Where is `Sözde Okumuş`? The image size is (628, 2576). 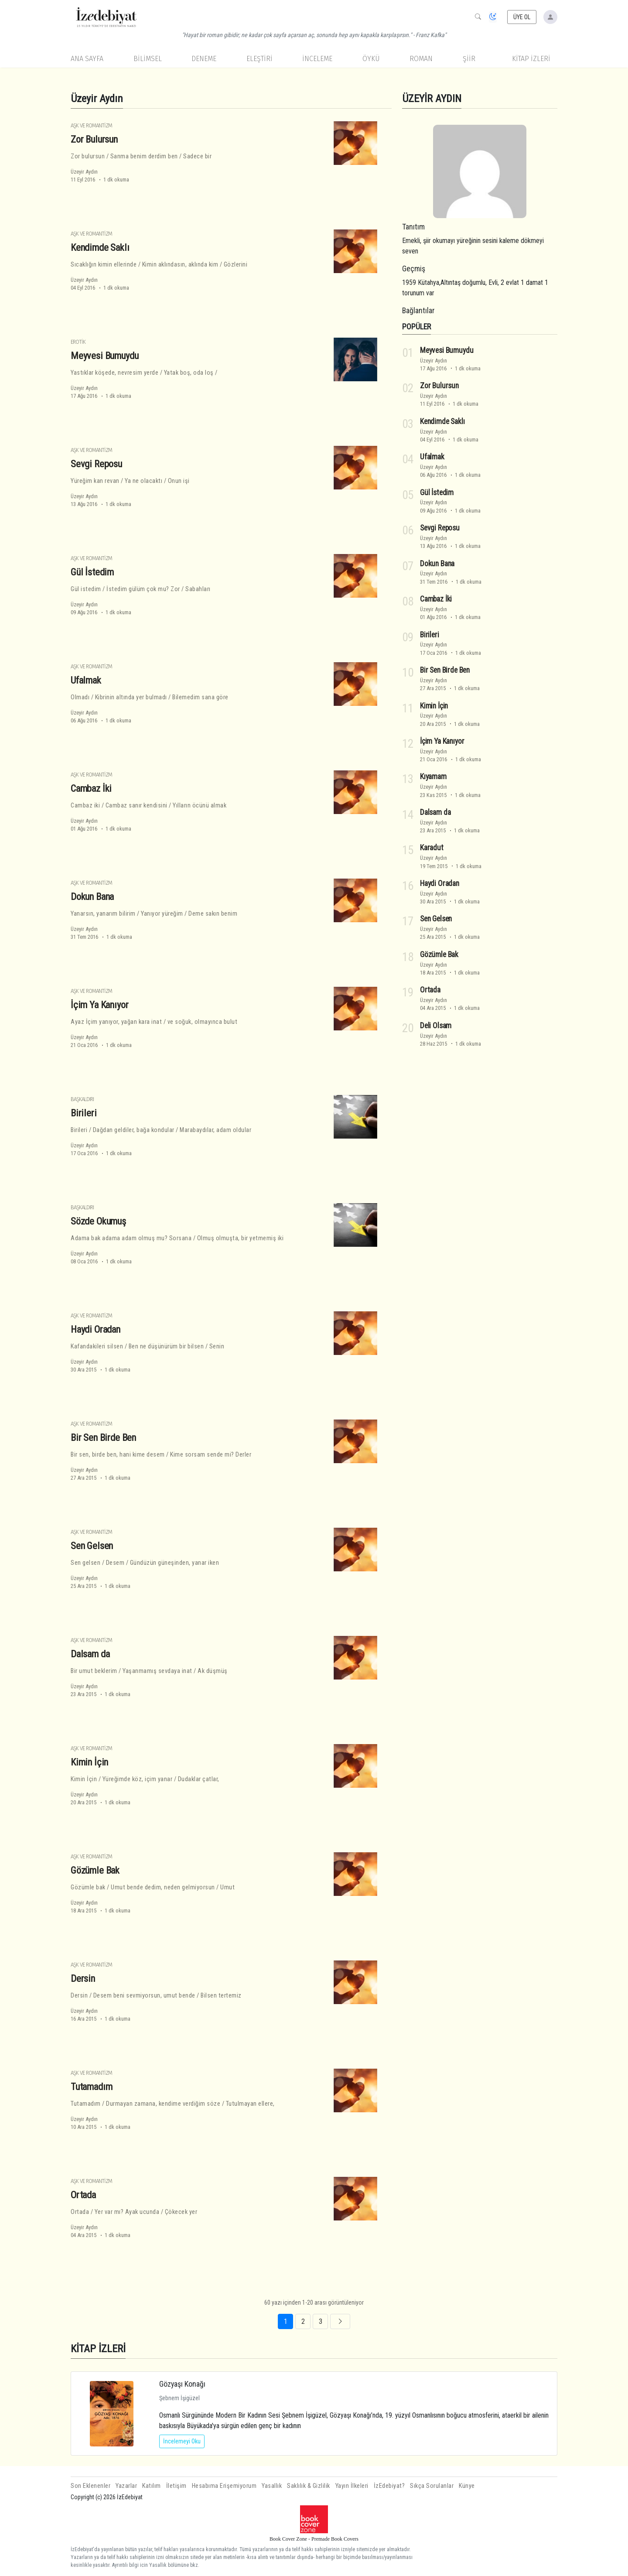 Sözde Okumuş is located at coordinates (98, 1221).